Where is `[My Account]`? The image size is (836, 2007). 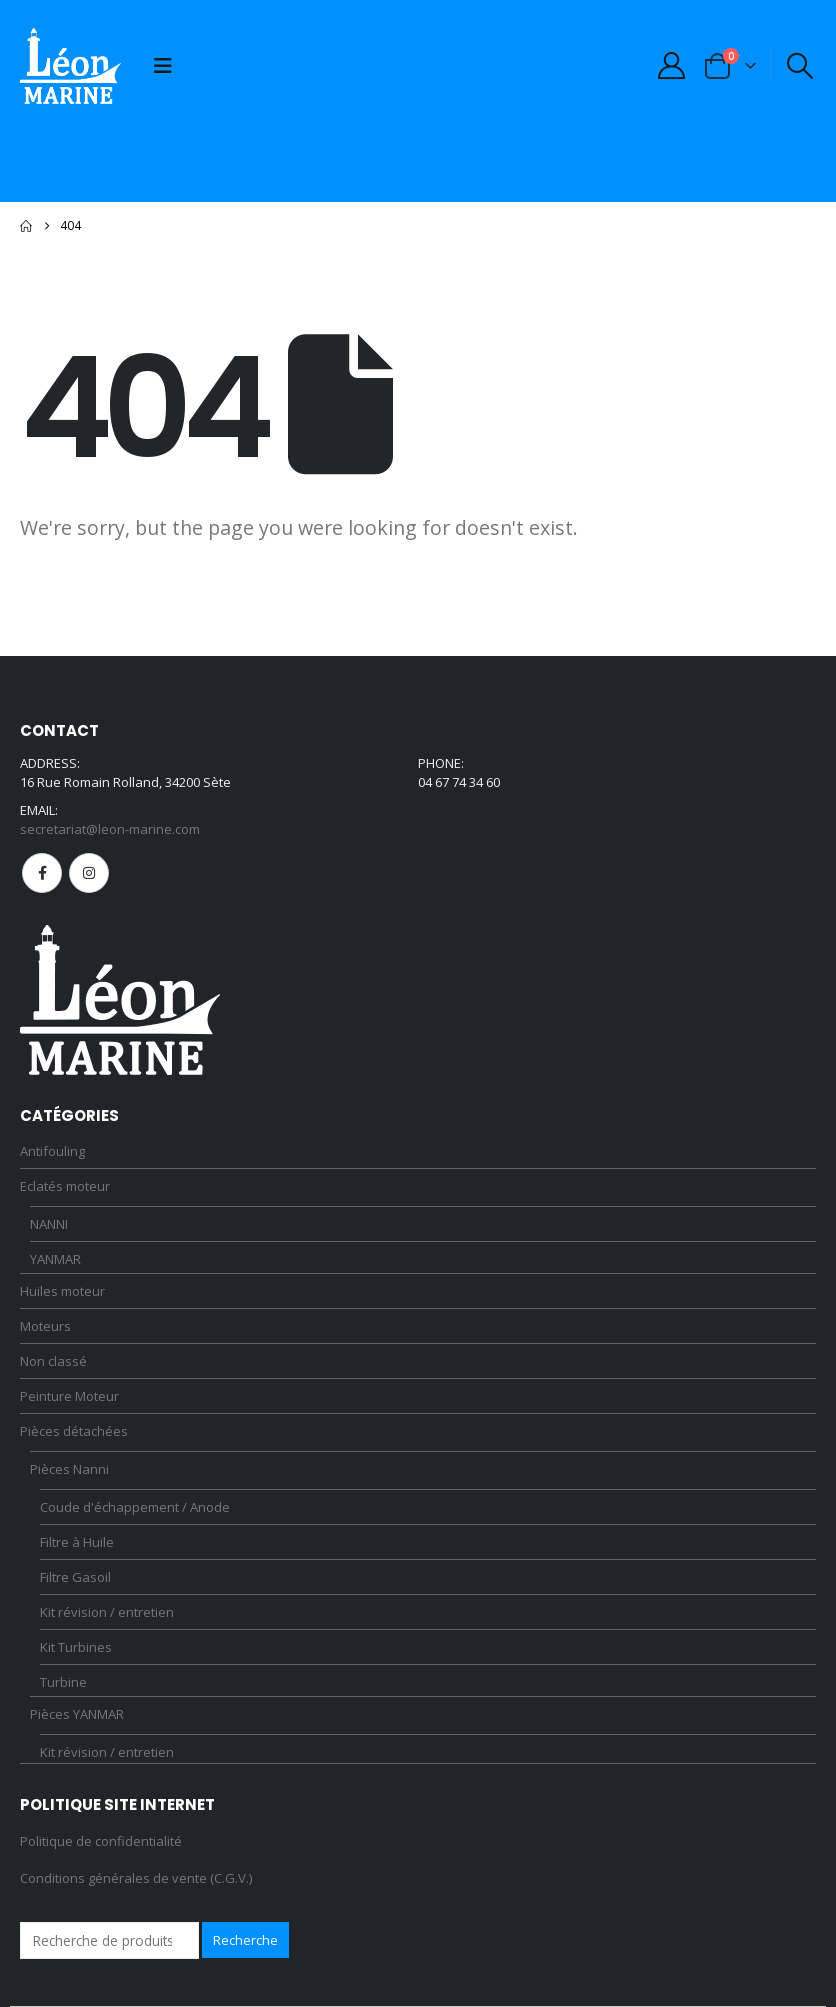
[My Account] is located at coordinates (671, 65).